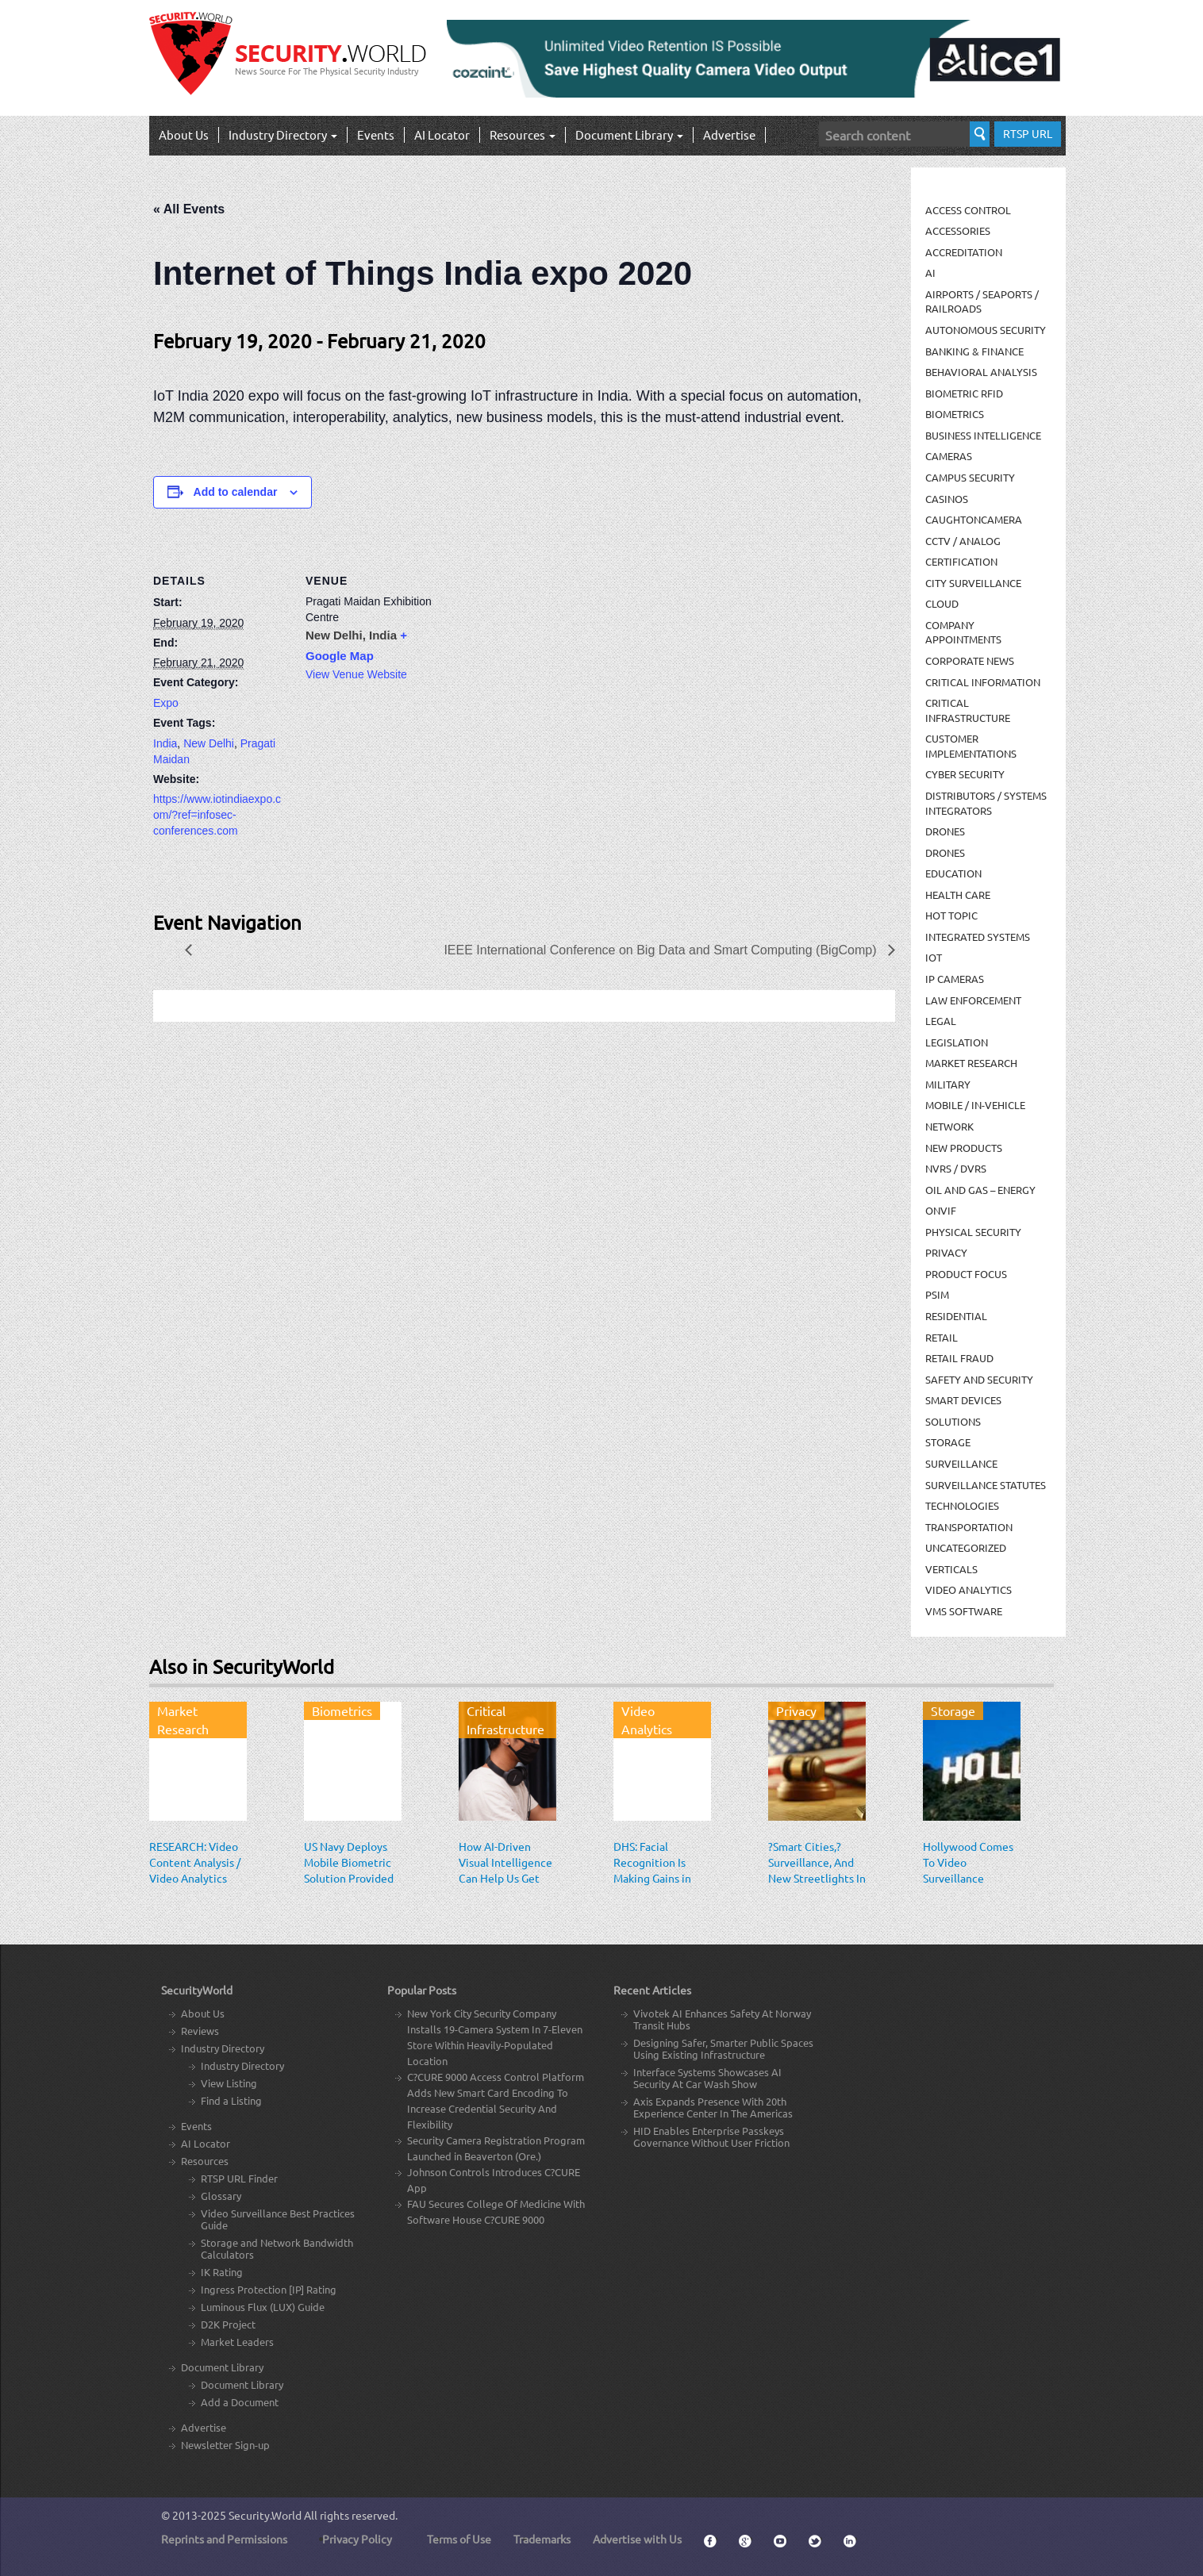 This screenshot has width=1203, height=2576. I want to click on Trademarks, so click(542, 2539).